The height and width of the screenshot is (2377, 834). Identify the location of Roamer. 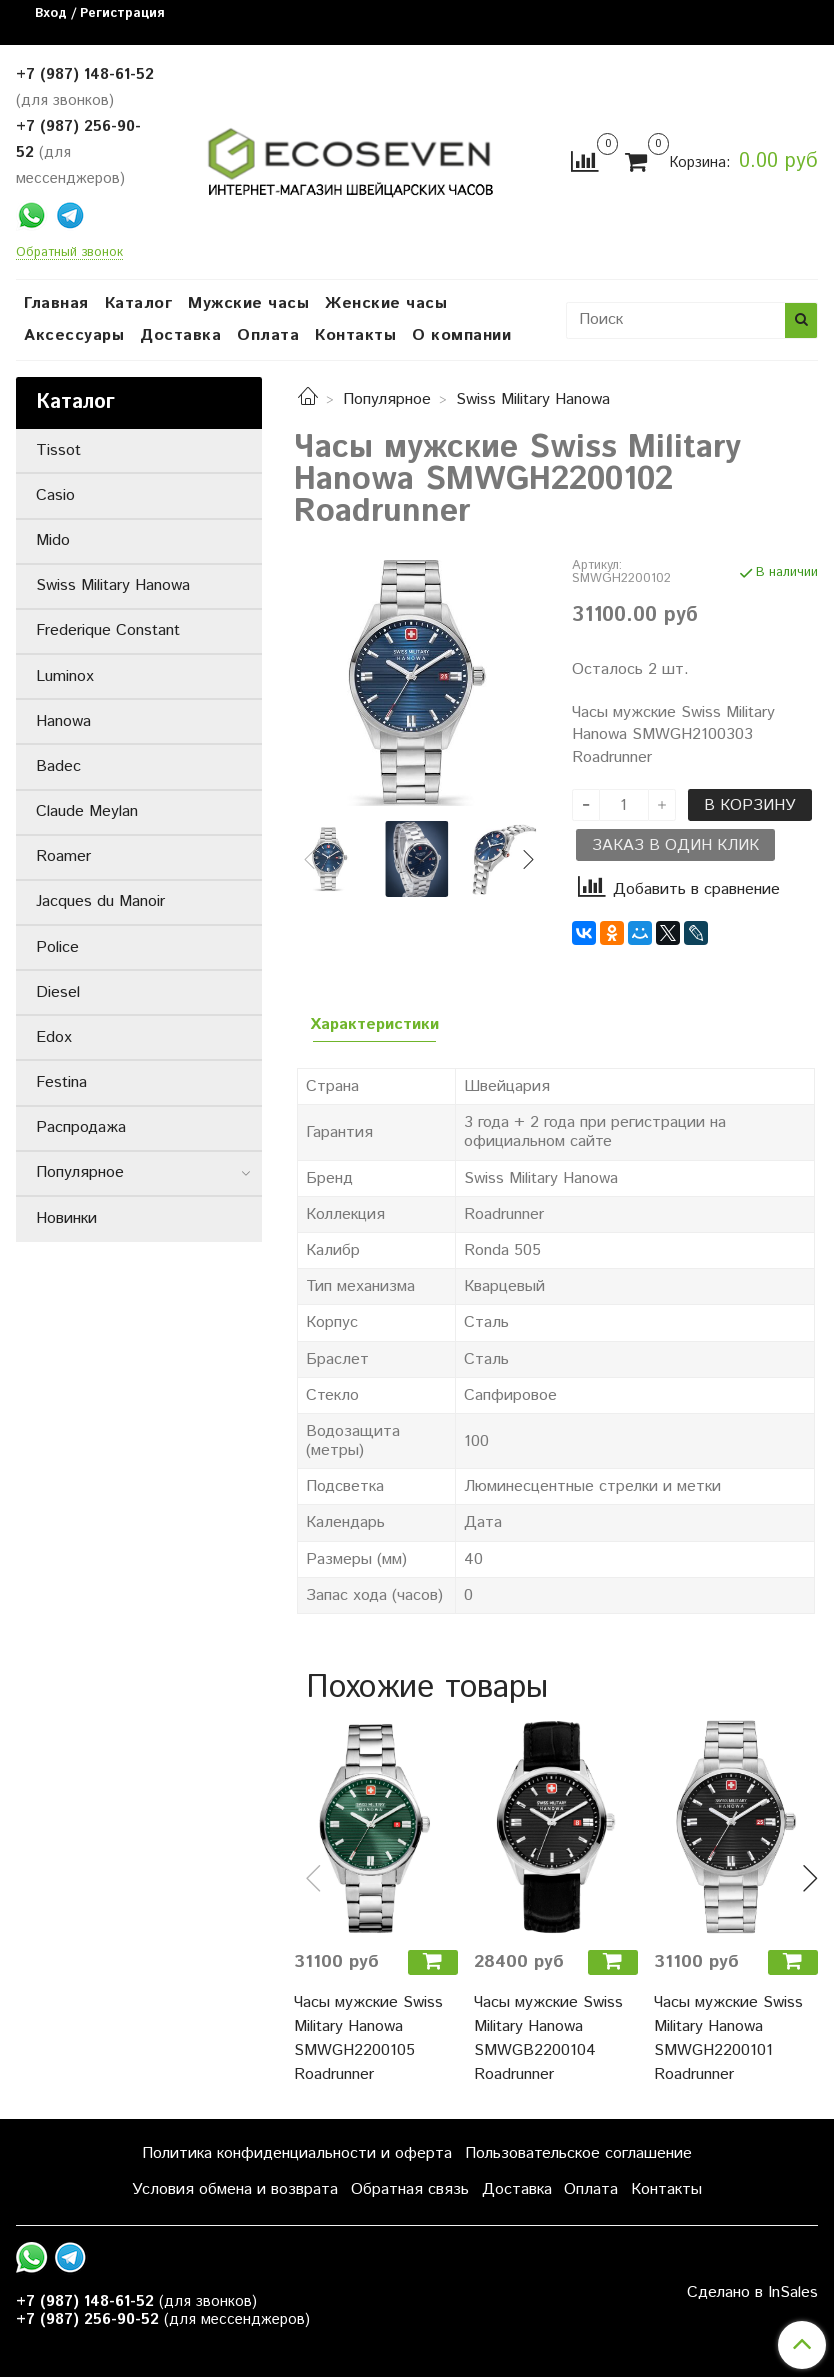
(63, 856).